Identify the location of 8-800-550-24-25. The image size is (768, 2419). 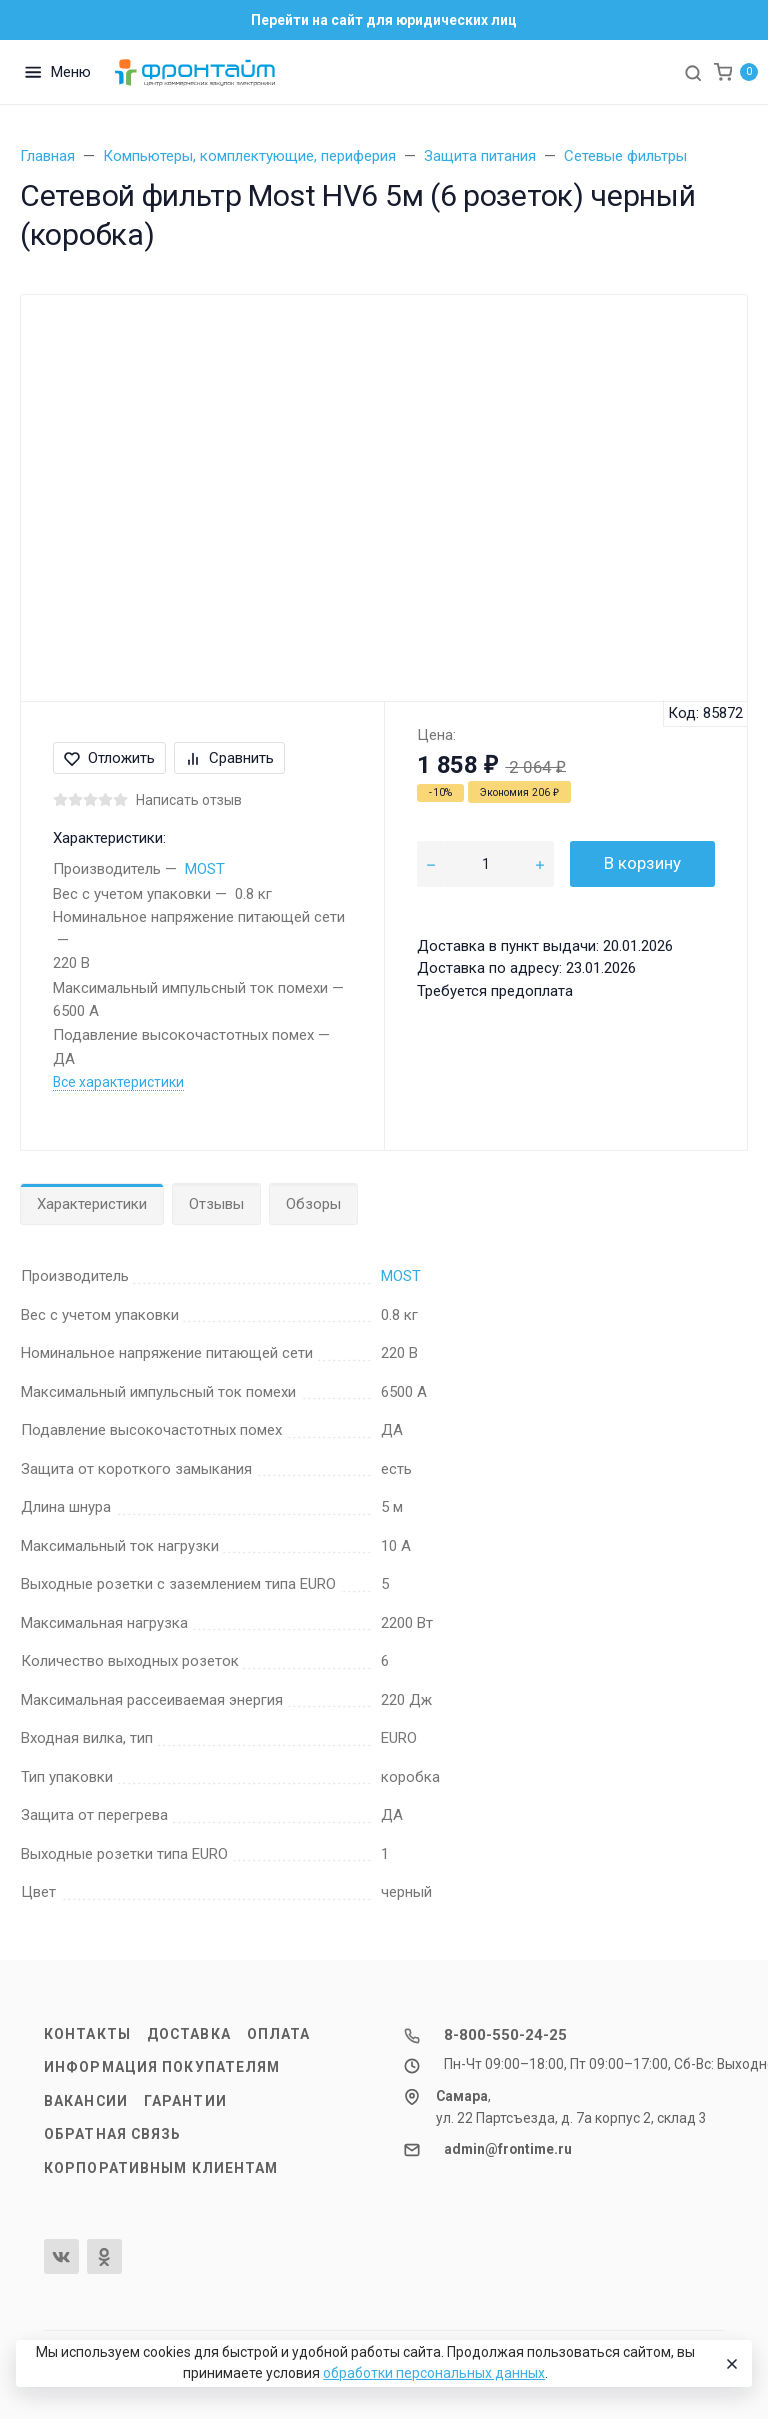
(505, 2035).